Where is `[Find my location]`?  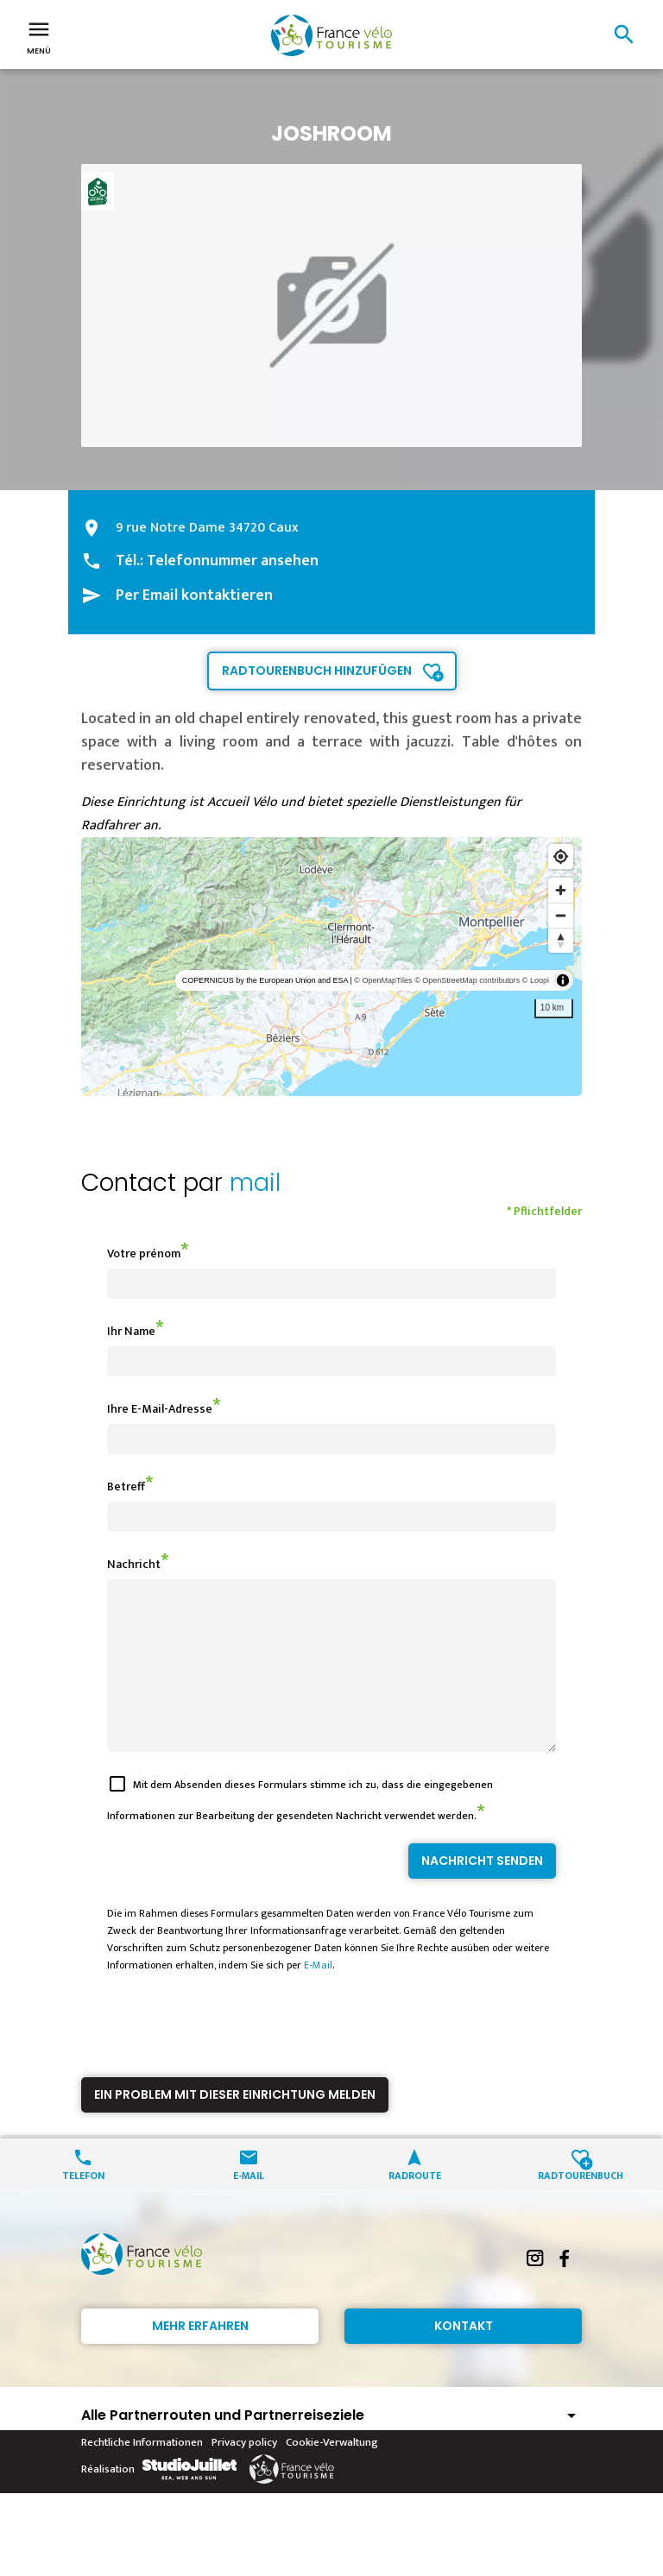 [Find my location] is located at coordinates (560, 856).